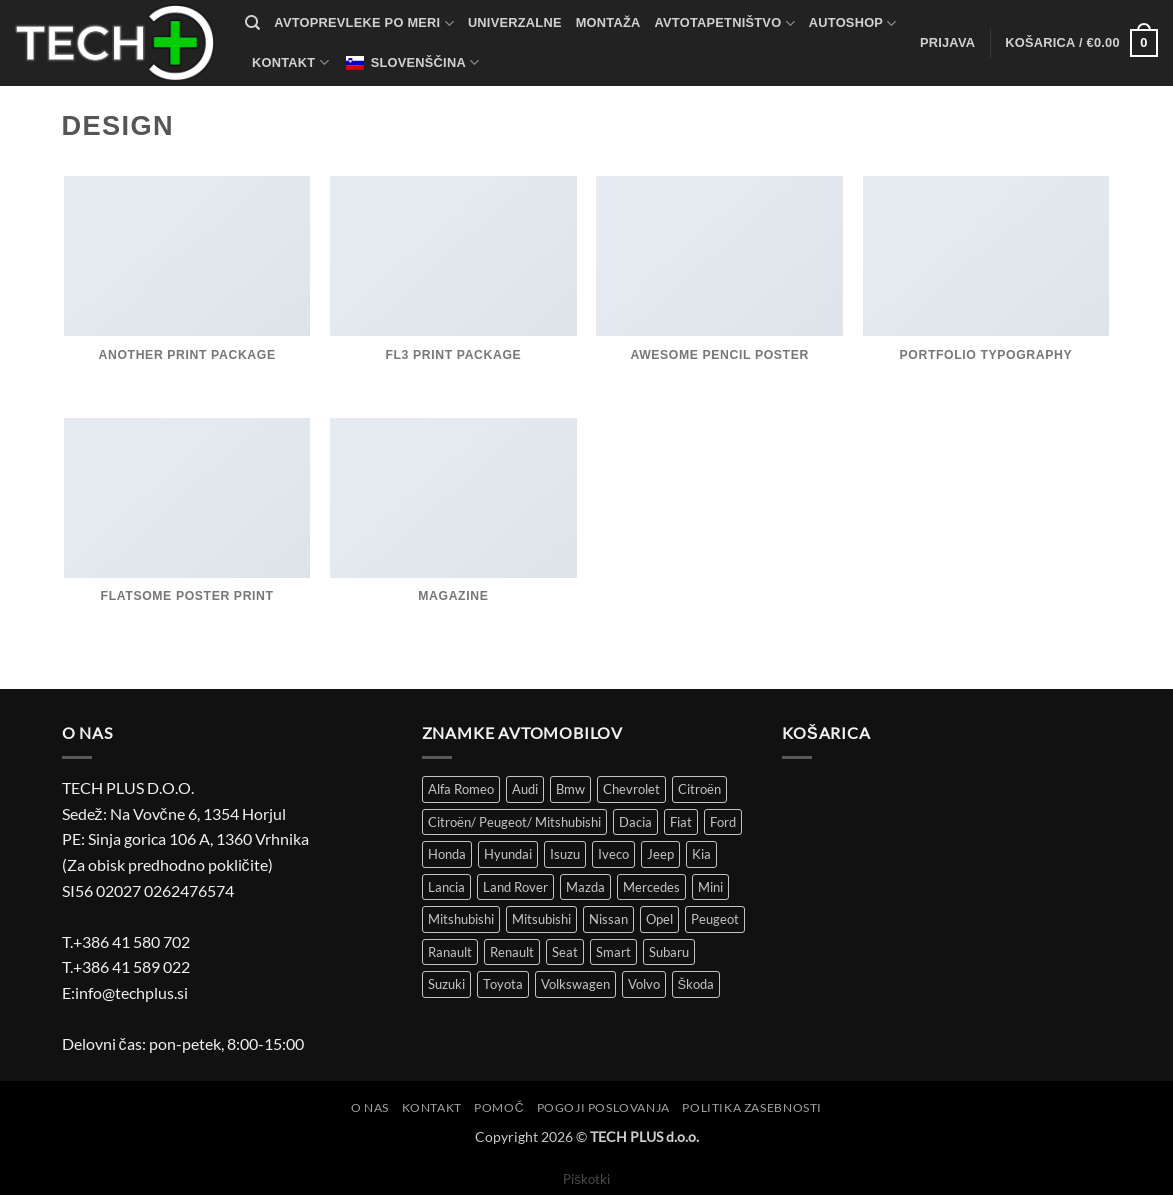 The image size is (1173, 1195). Describe the element at coordinates (613, 854) in the screenshot. I see `Iveco [Iveco (5 izdelki)]` at that location.